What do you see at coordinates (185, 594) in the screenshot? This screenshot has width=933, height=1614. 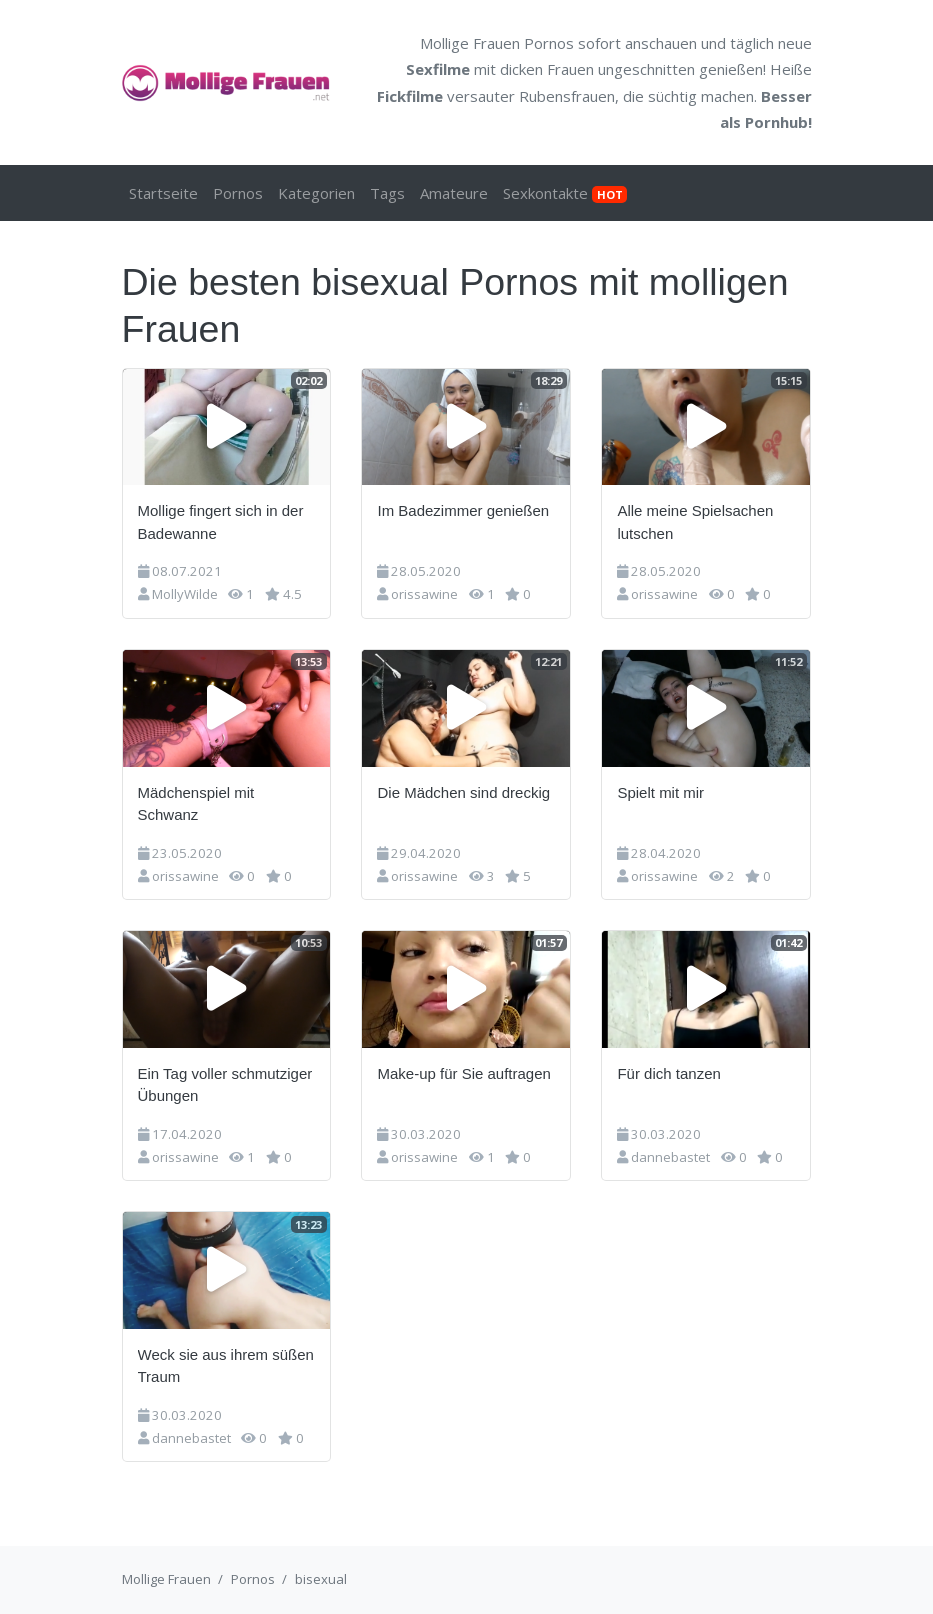 I see `MollyWilde` at bounding box center [185, 594].